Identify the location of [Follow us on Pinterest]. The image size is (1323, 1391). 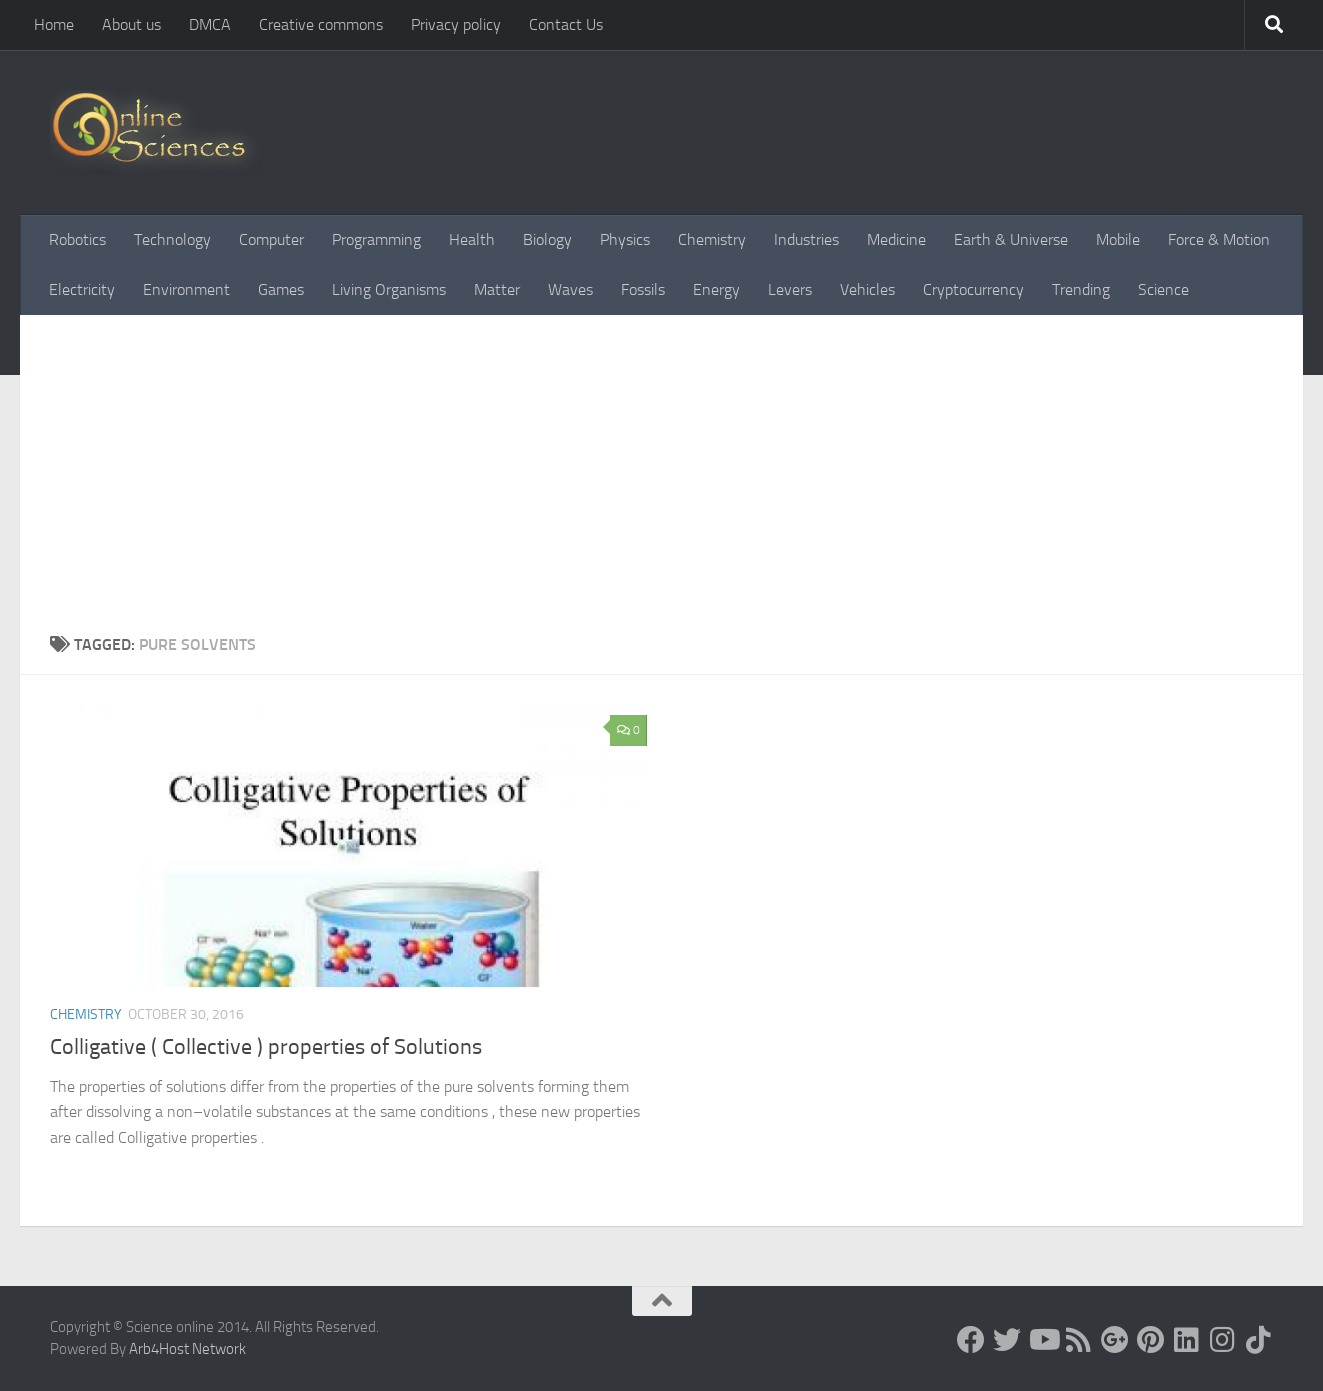
(1151, 1340).